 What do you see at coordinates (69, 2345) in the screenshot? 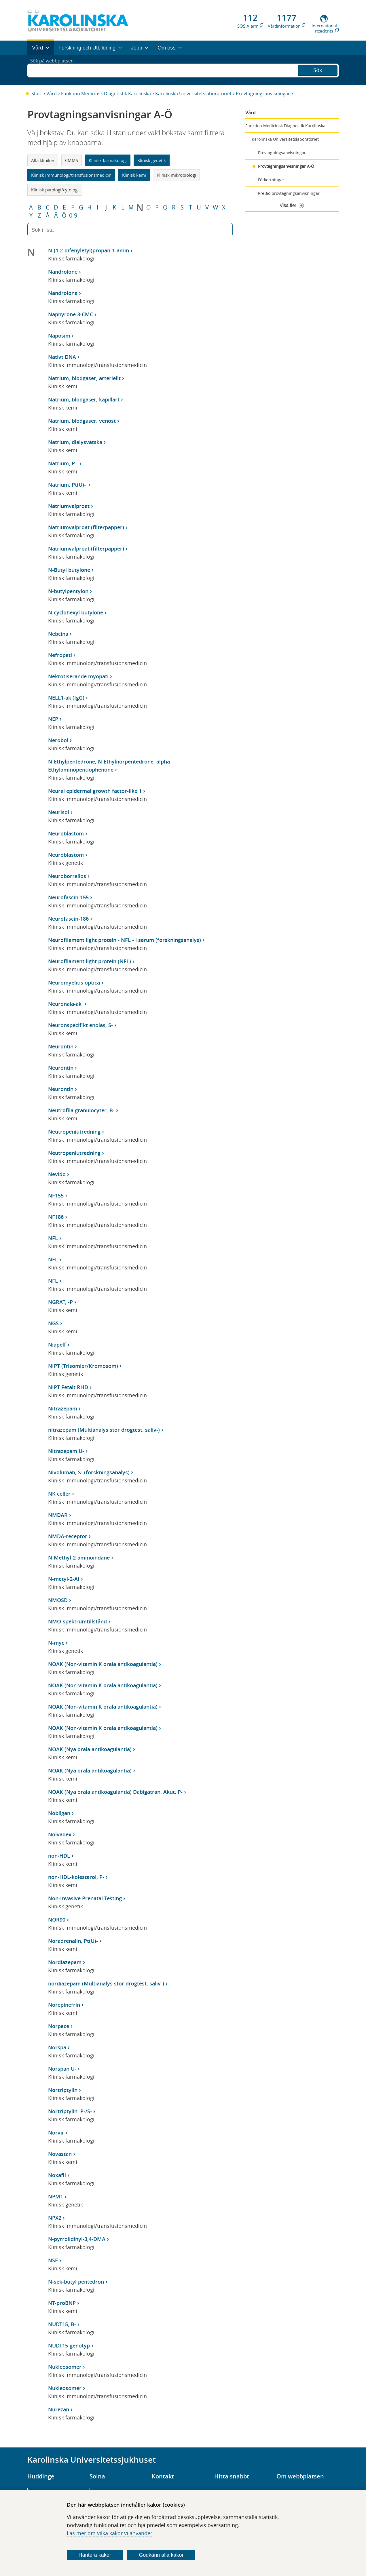
I see `NUDT15-genotyp` at bounding box center [69, 2345].